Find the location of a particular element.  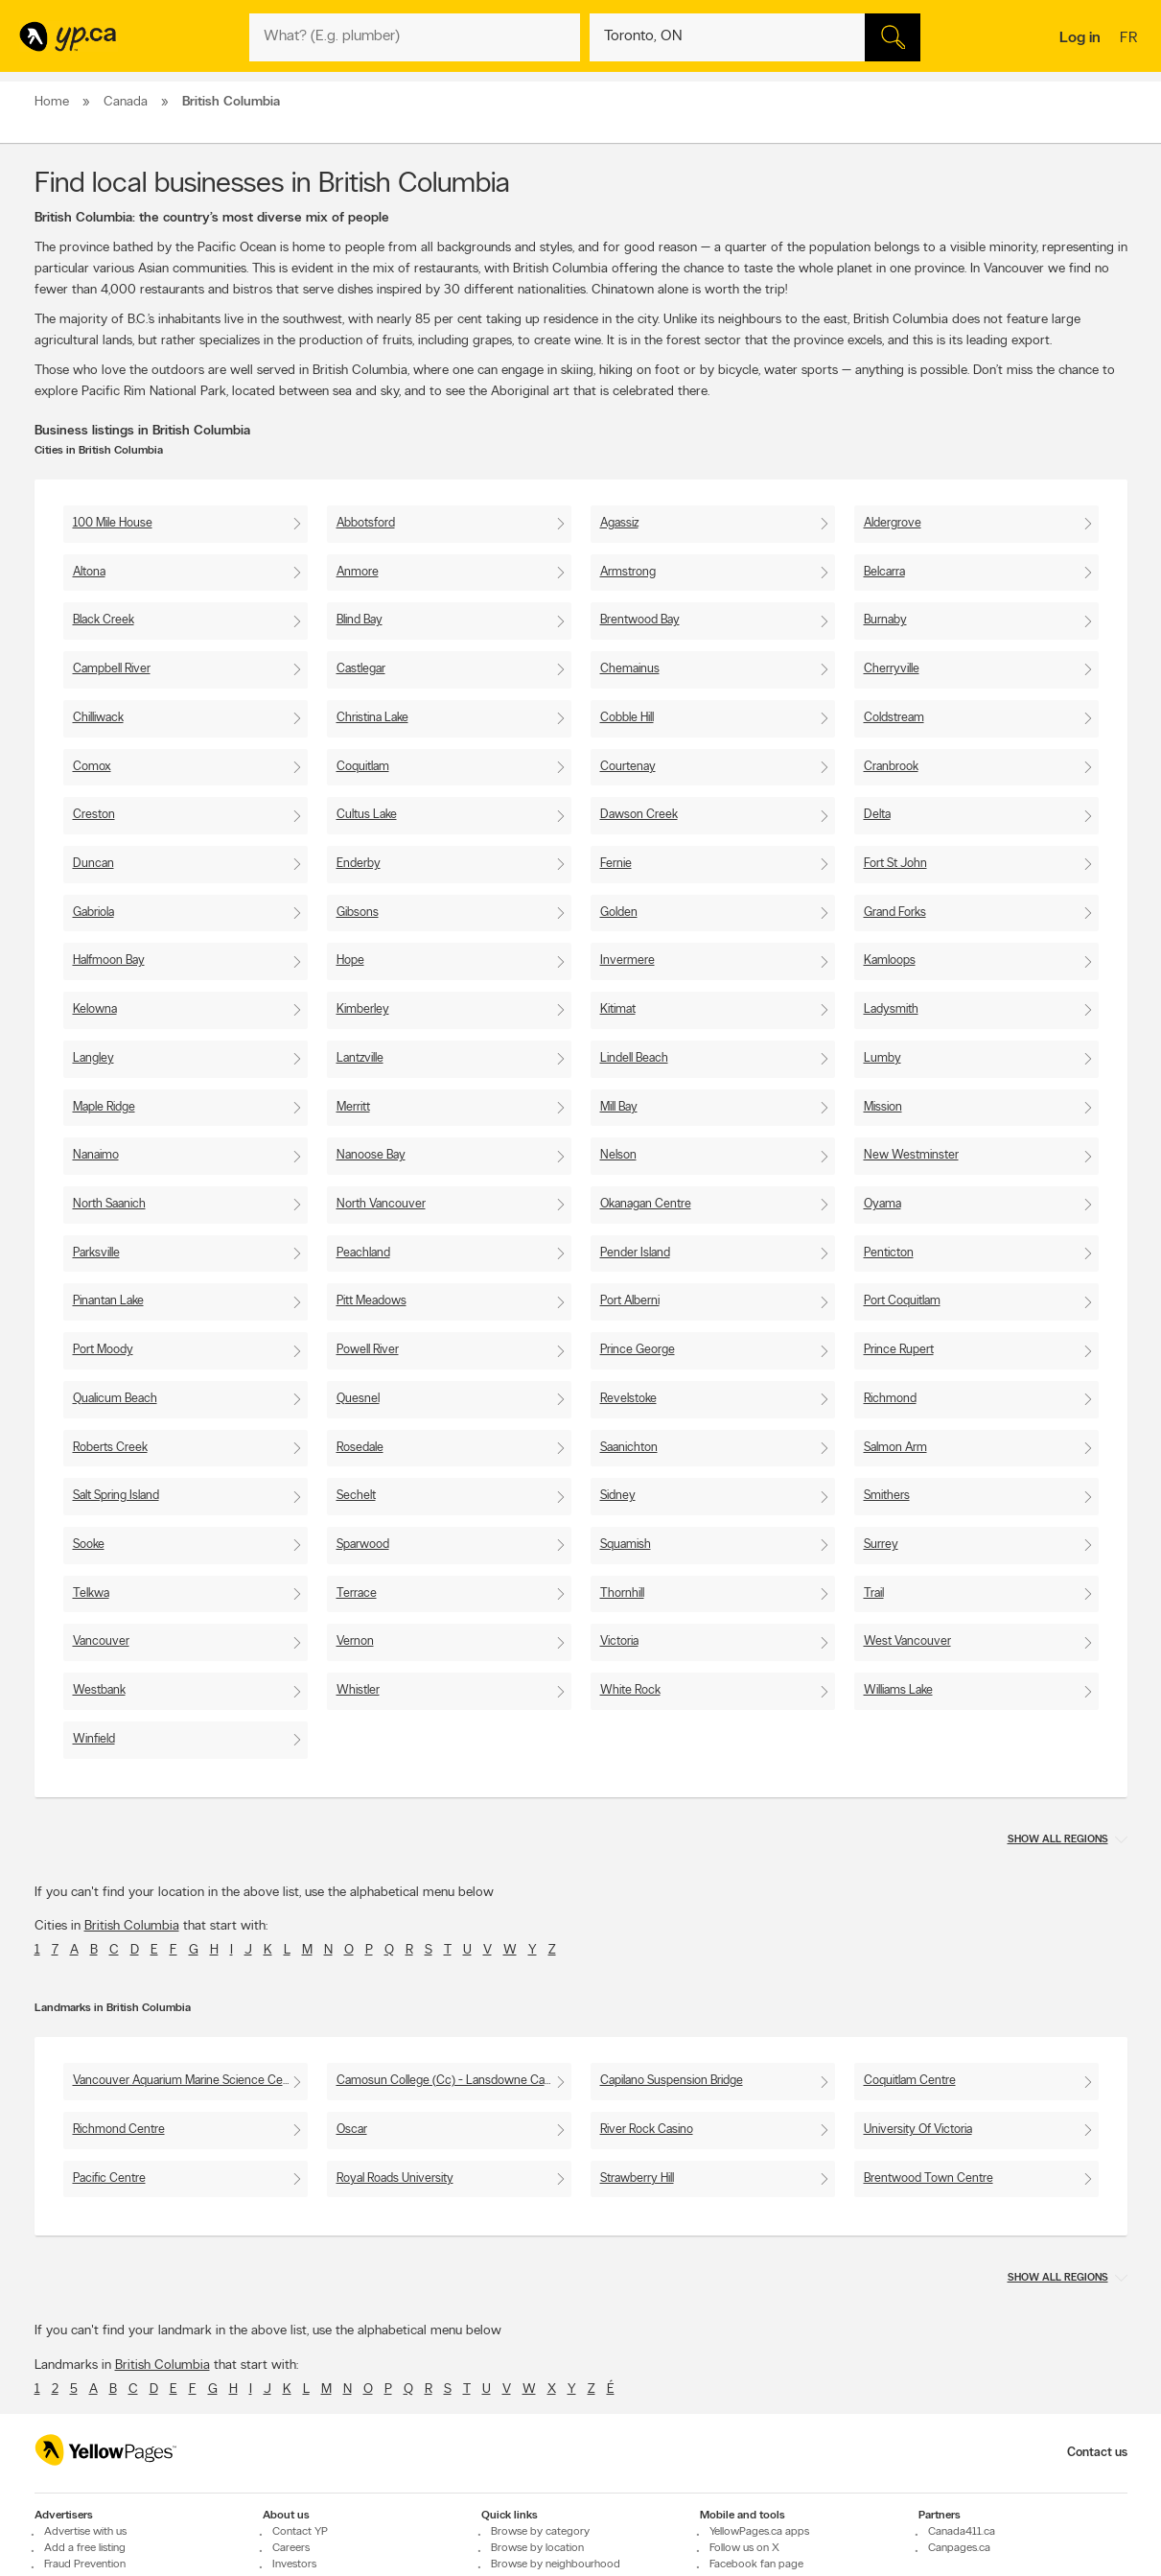

Follow us on X is located at coordinates (744, 2548).